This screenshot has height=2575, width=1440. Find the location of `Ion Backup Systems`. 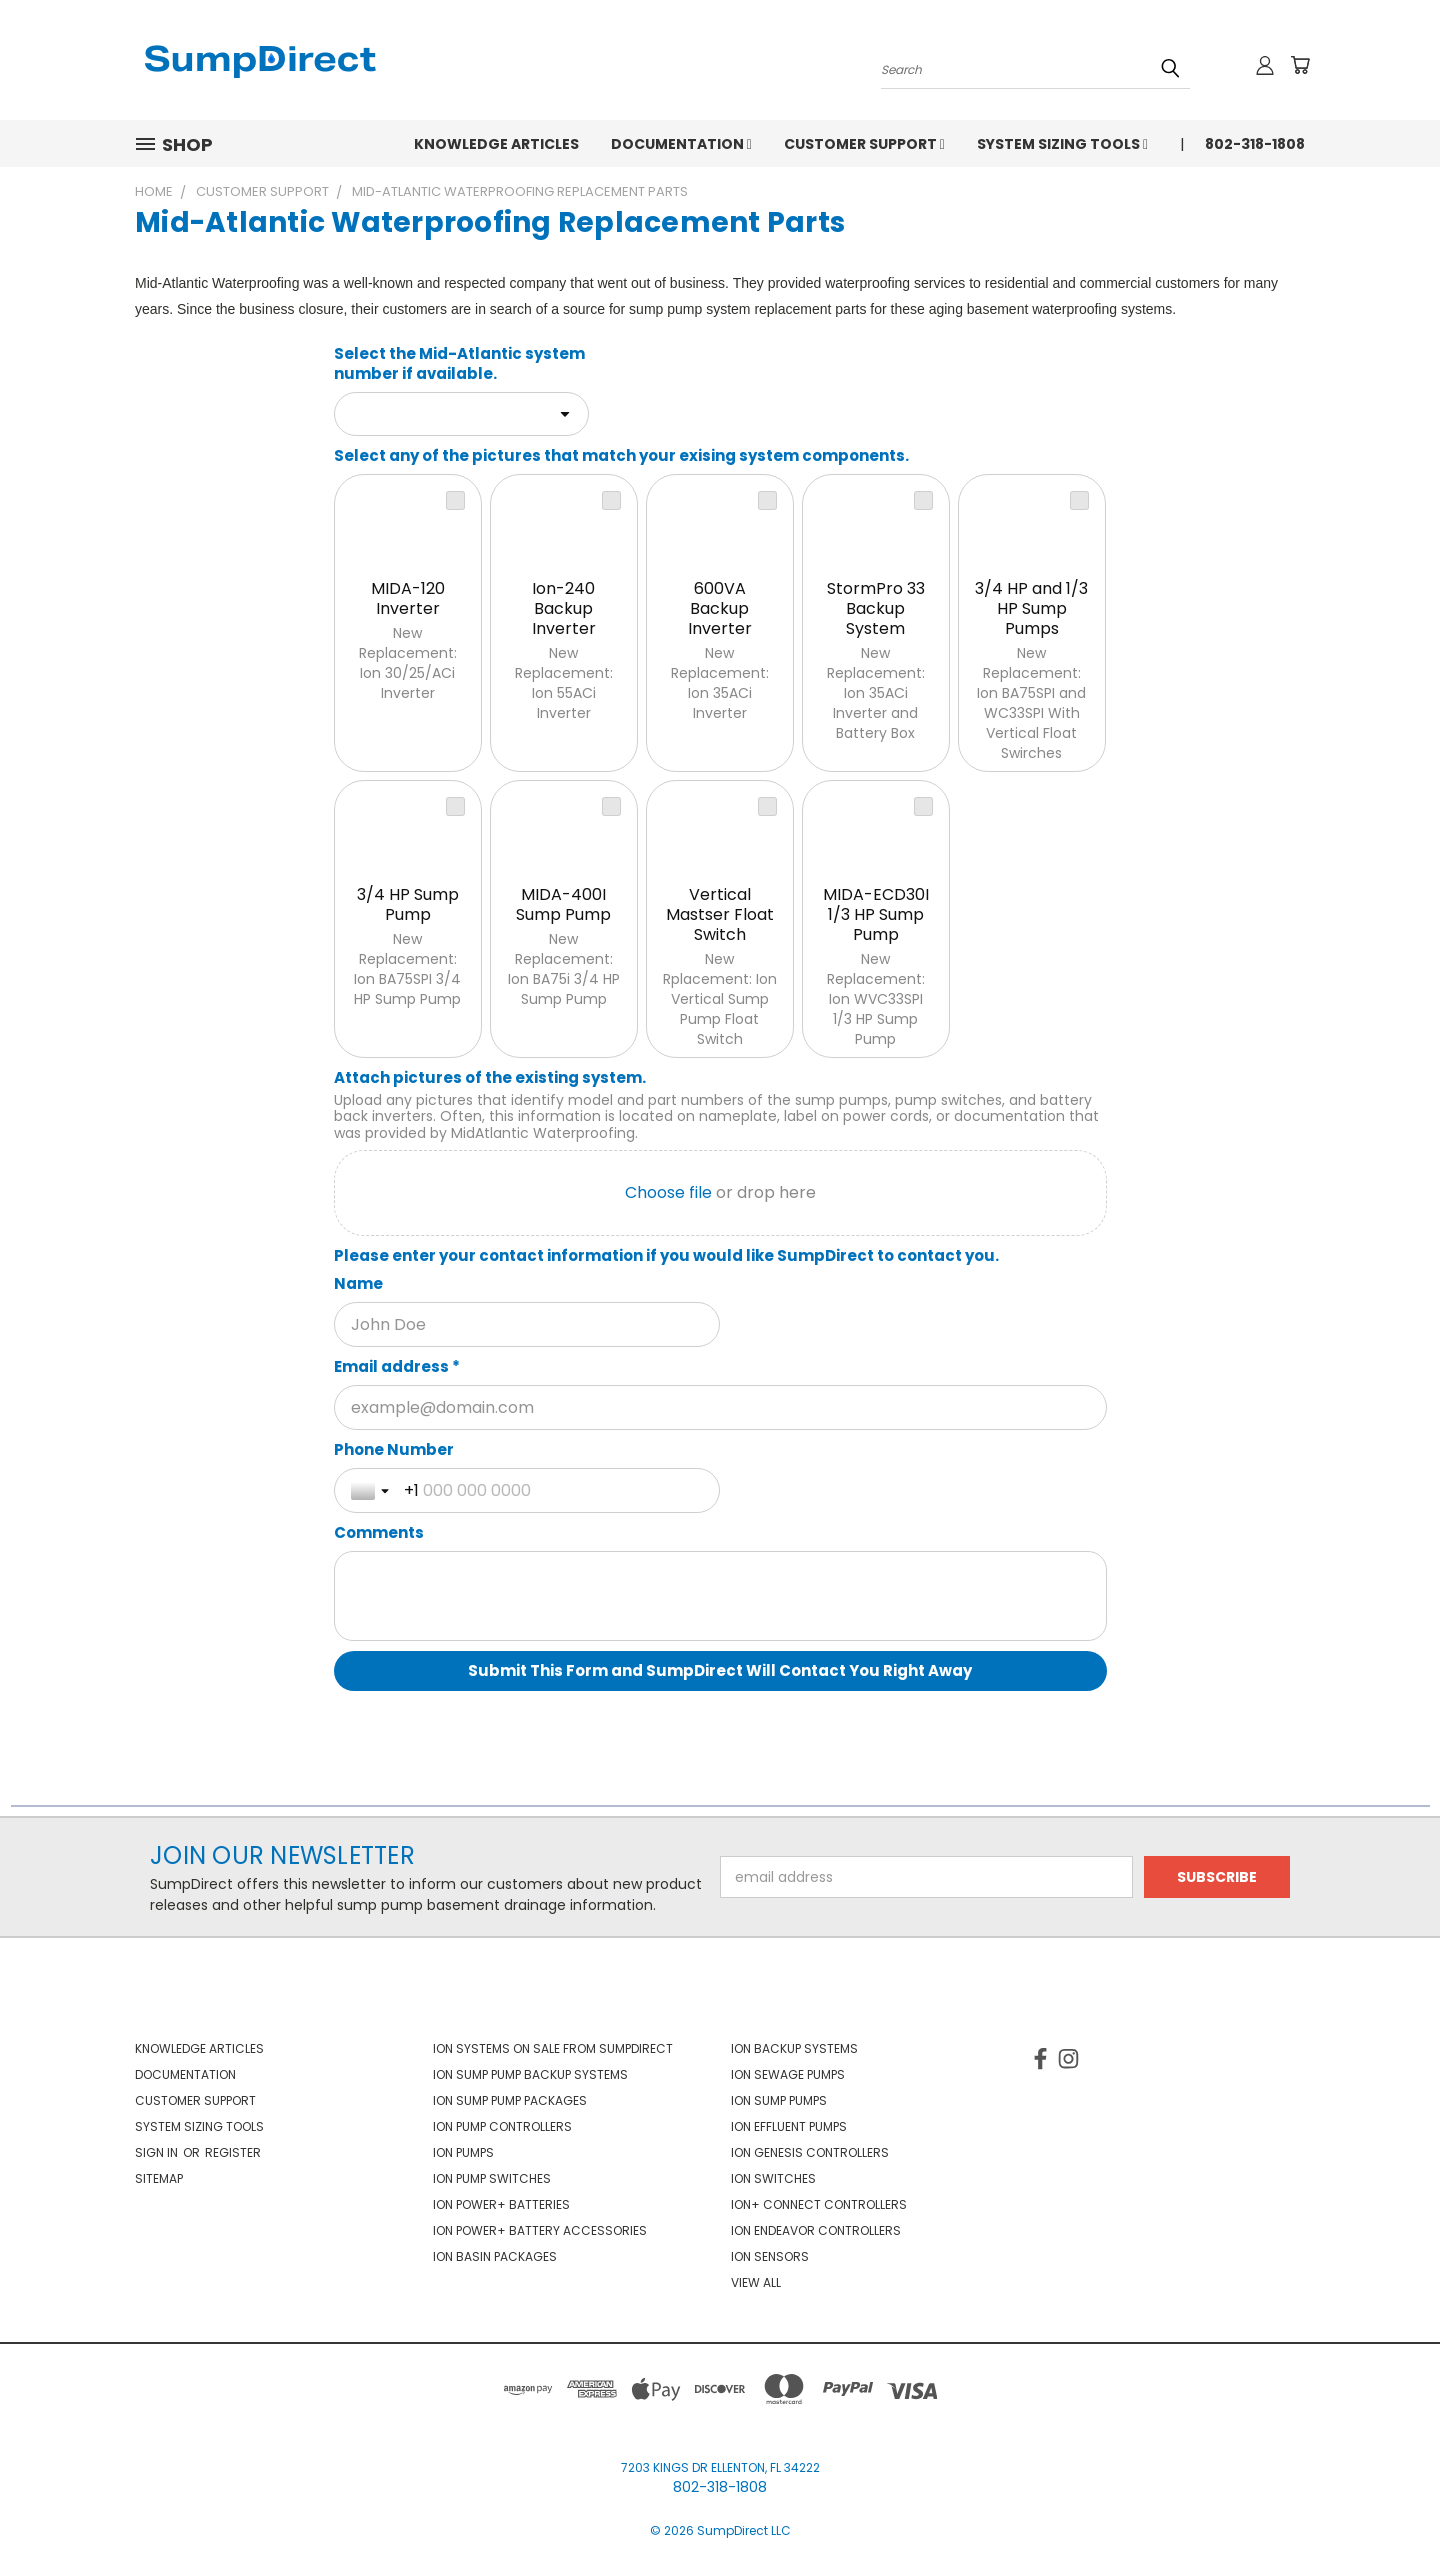

Ion Backup Systems is located at coordinates (794, 2048).